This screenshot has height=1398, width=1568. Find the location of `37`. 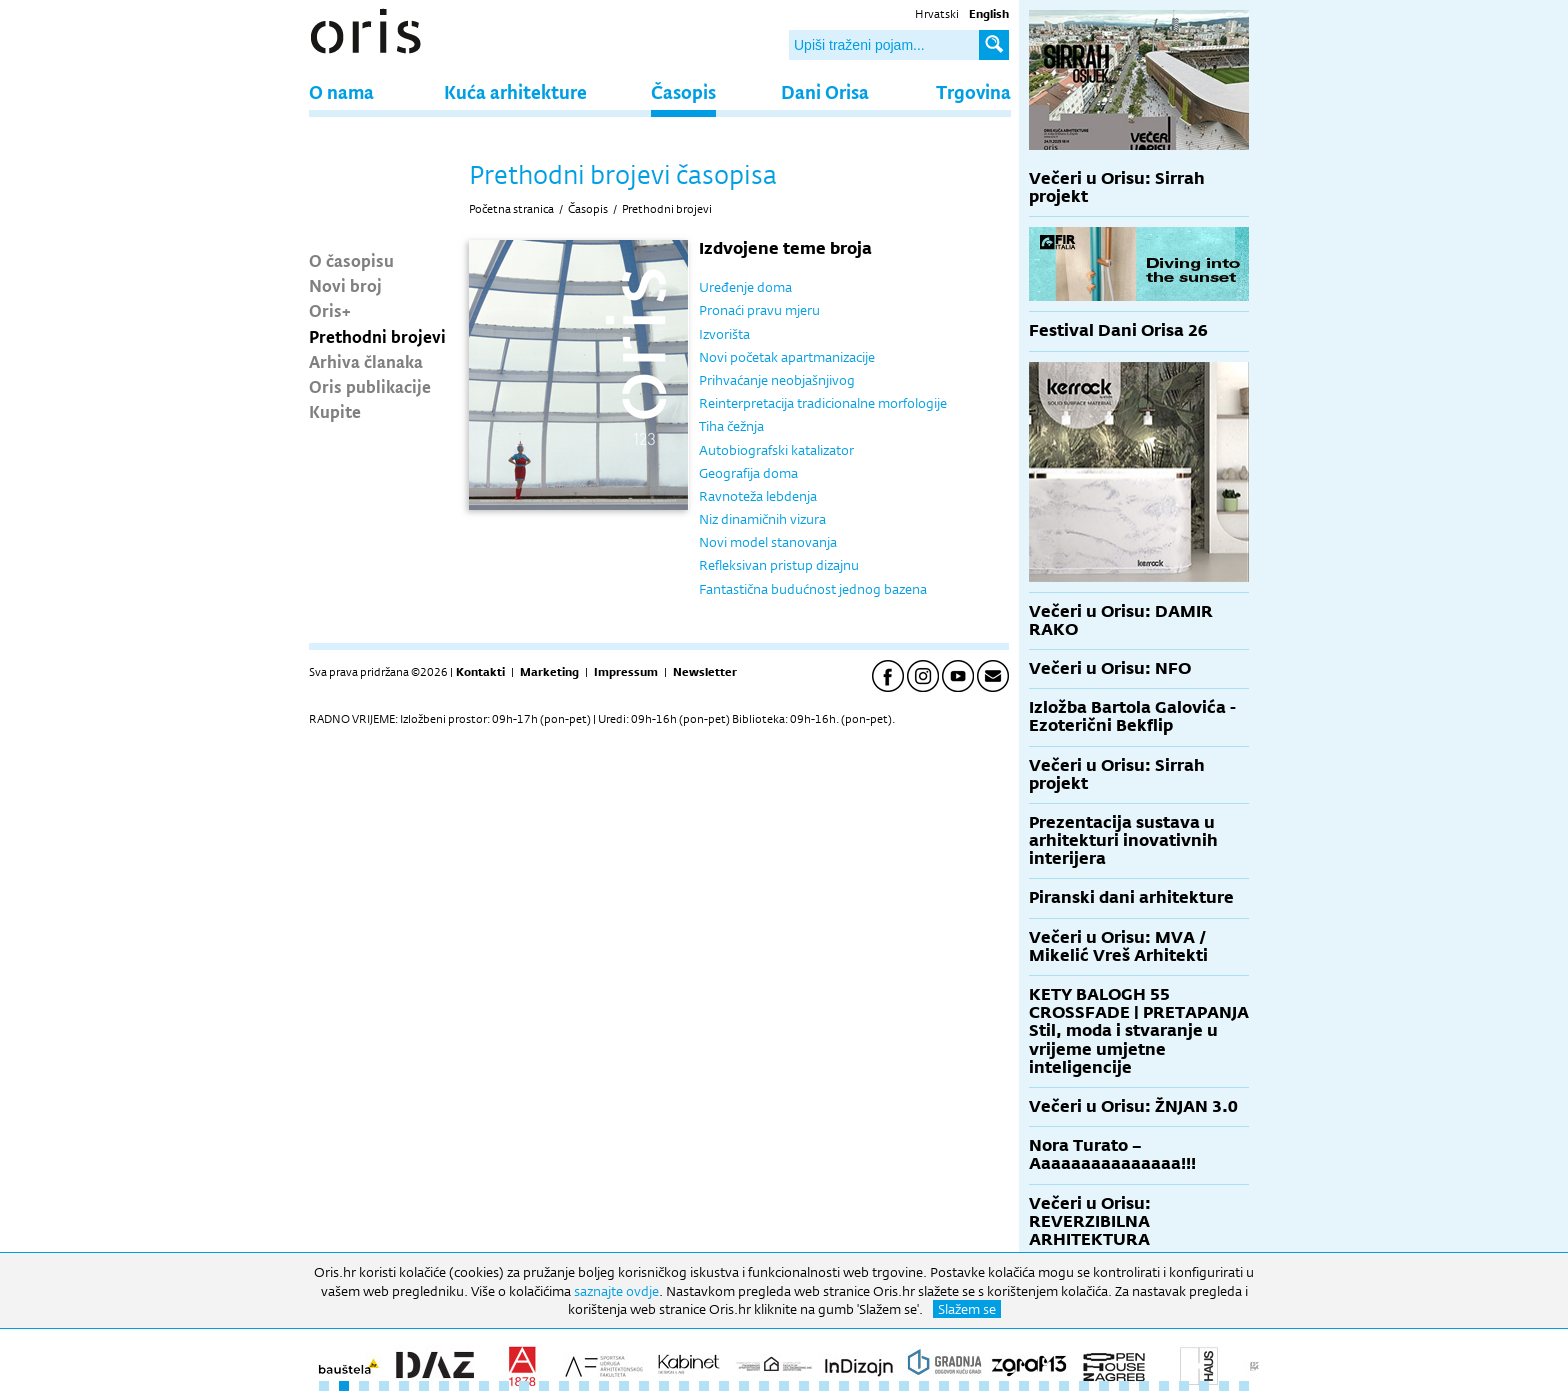

37 is located at coordinates (1044, 1386).